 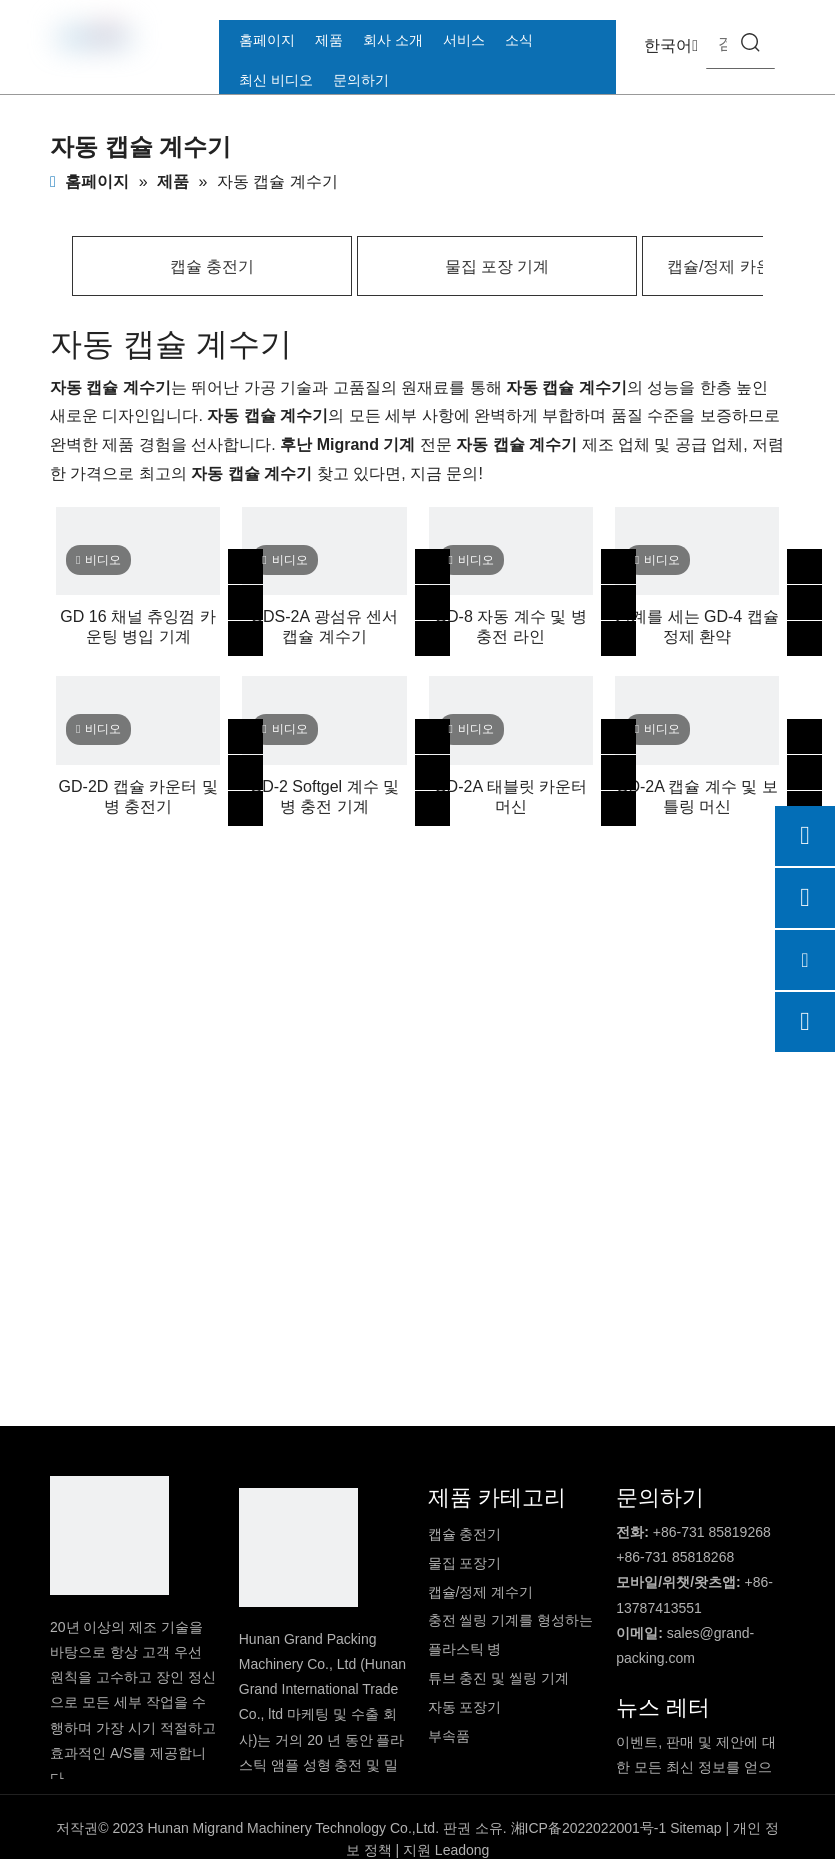 I want to click on [DBlogo], so click(x=109, y=1535).